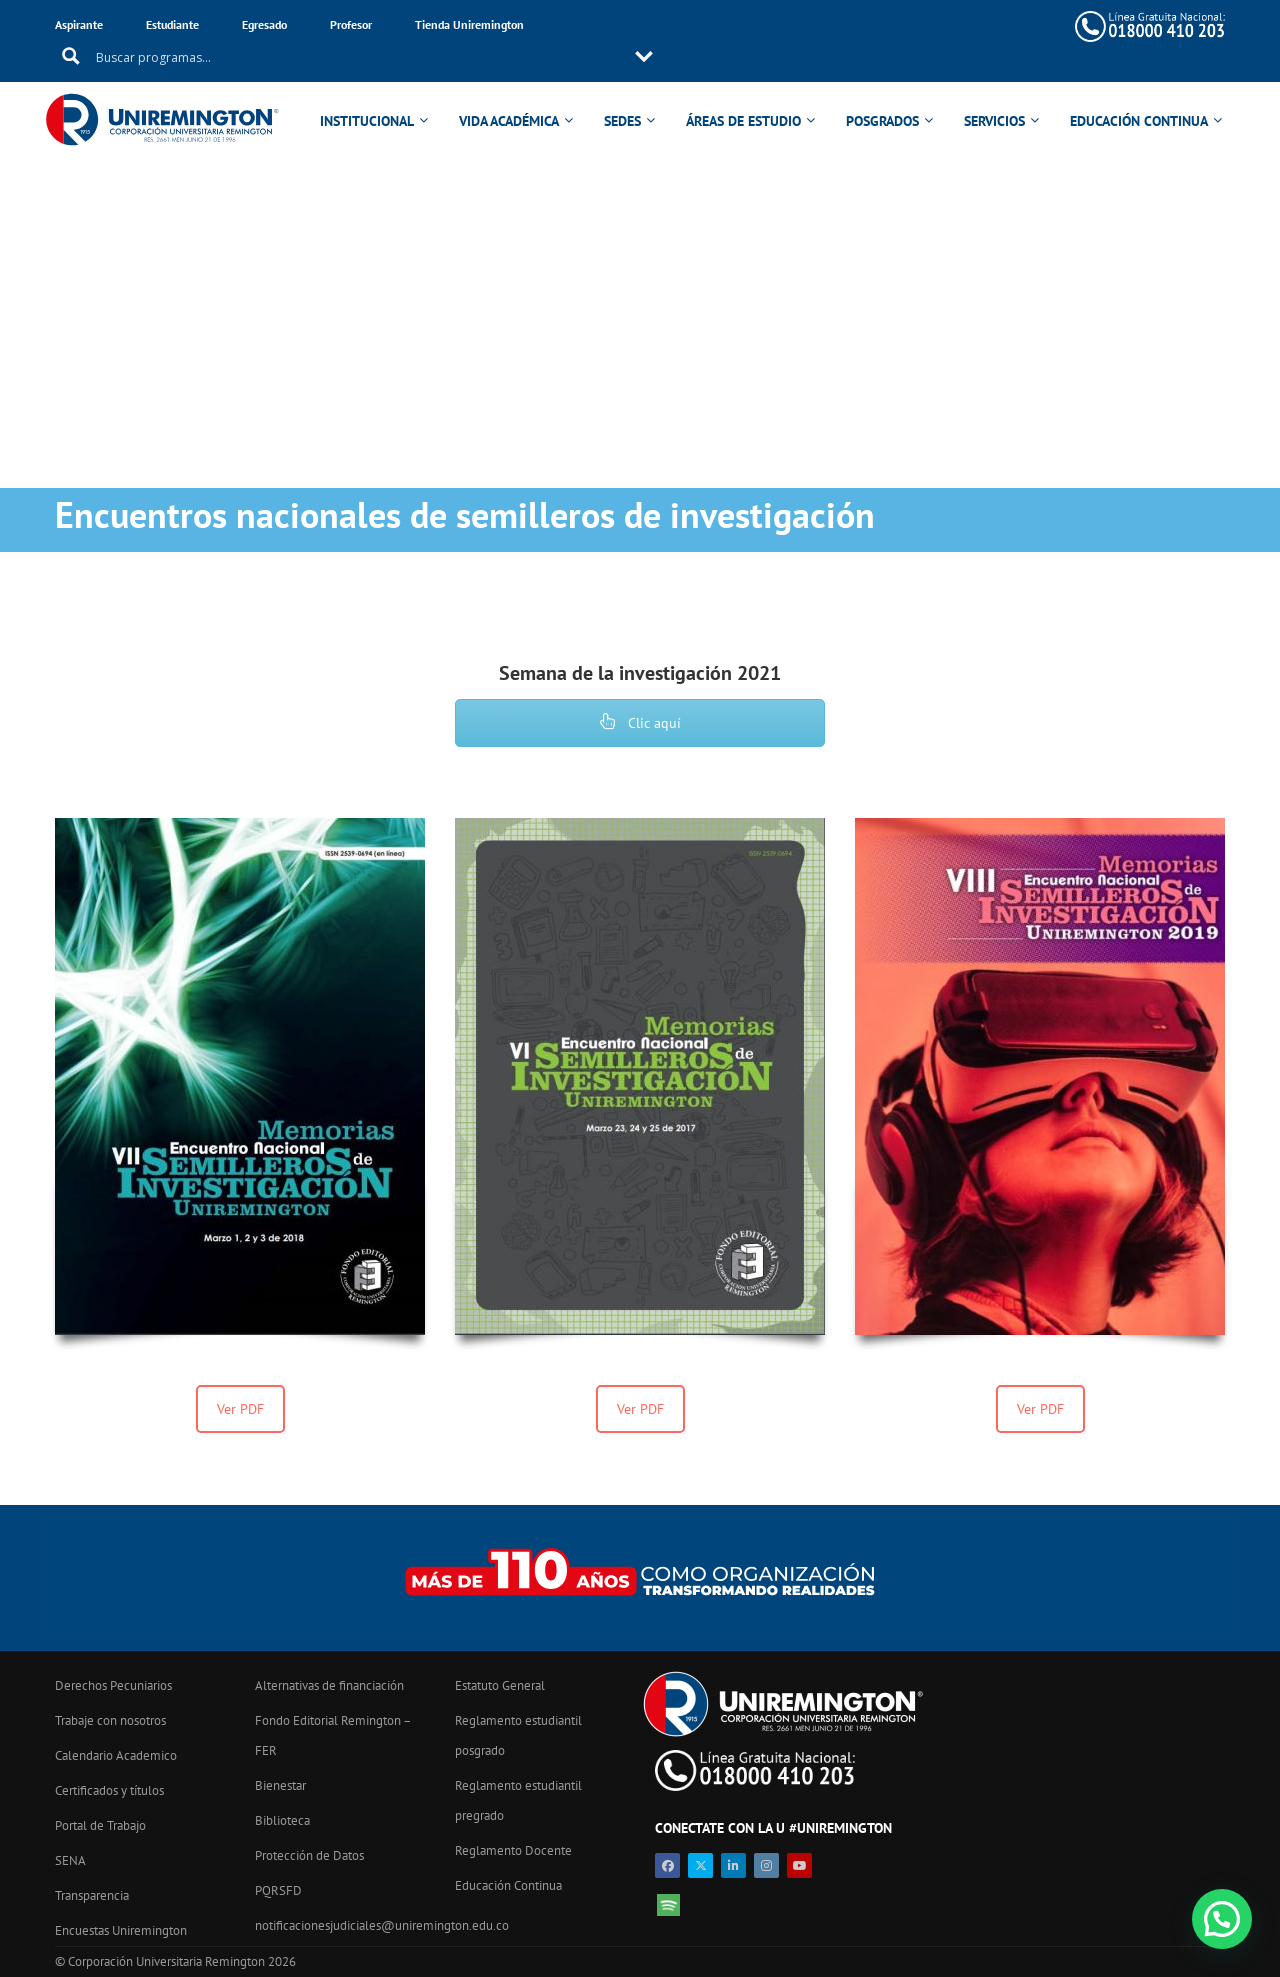  Describe the element at coordinates (351, 24) in the screenshot. I see `Profesor` at that location.